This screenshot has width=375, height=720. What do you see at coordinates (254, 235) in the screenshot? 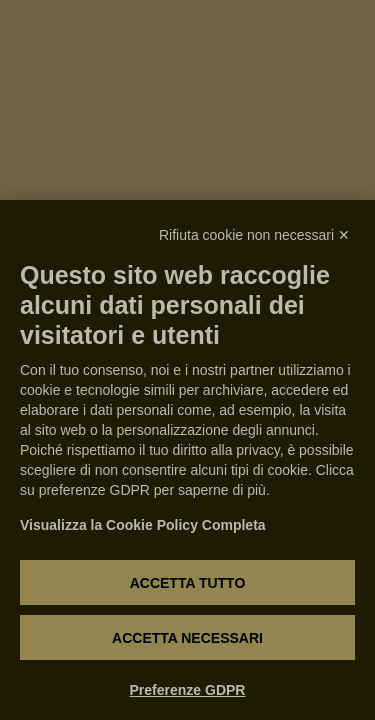
I see `Rifiuta cookie non necessari ✕` at bounding box center [254, 235].